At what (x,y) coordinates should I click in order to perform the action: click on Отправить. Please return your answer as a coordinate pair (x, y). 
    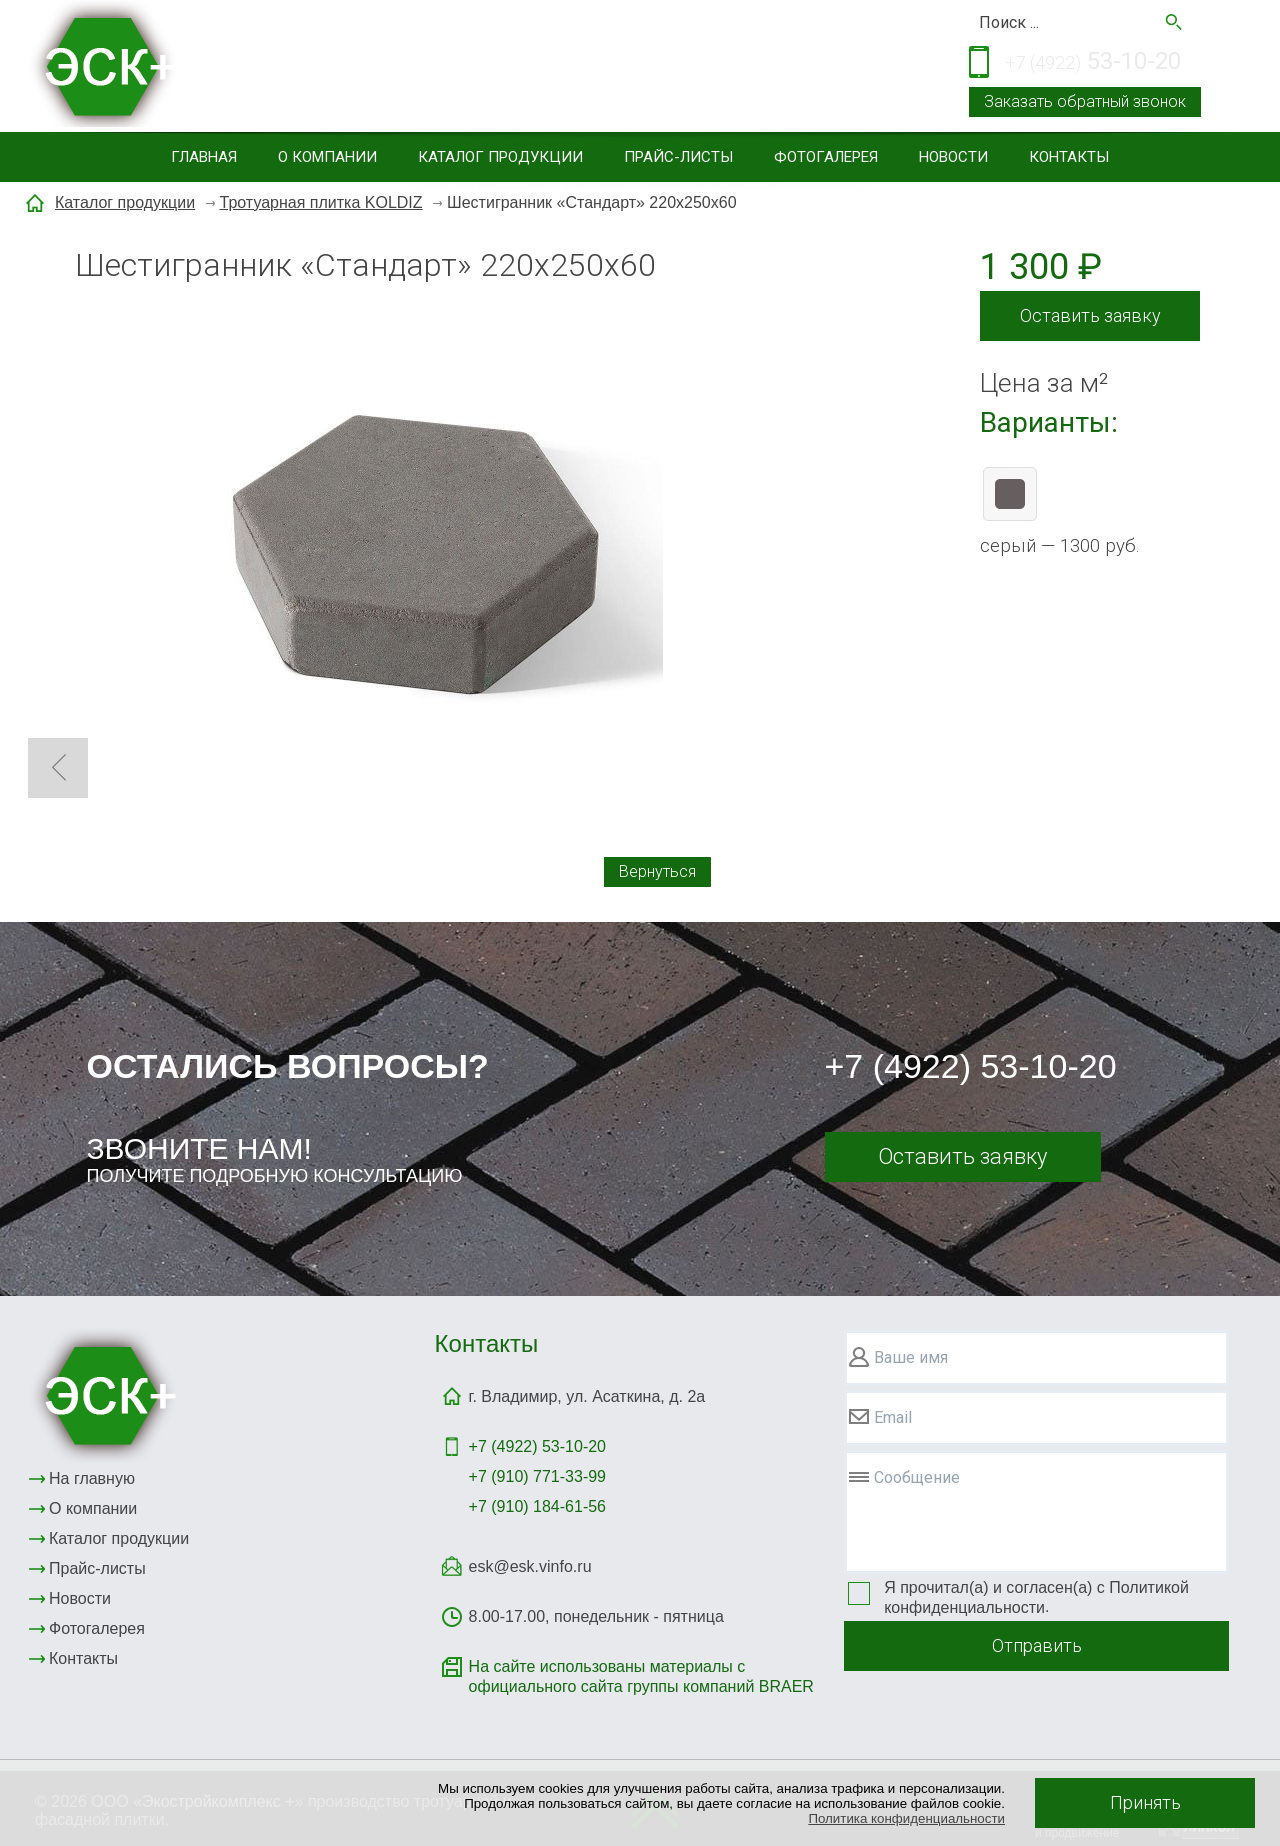
    Looking at the image, I should click on (1037, 1645).